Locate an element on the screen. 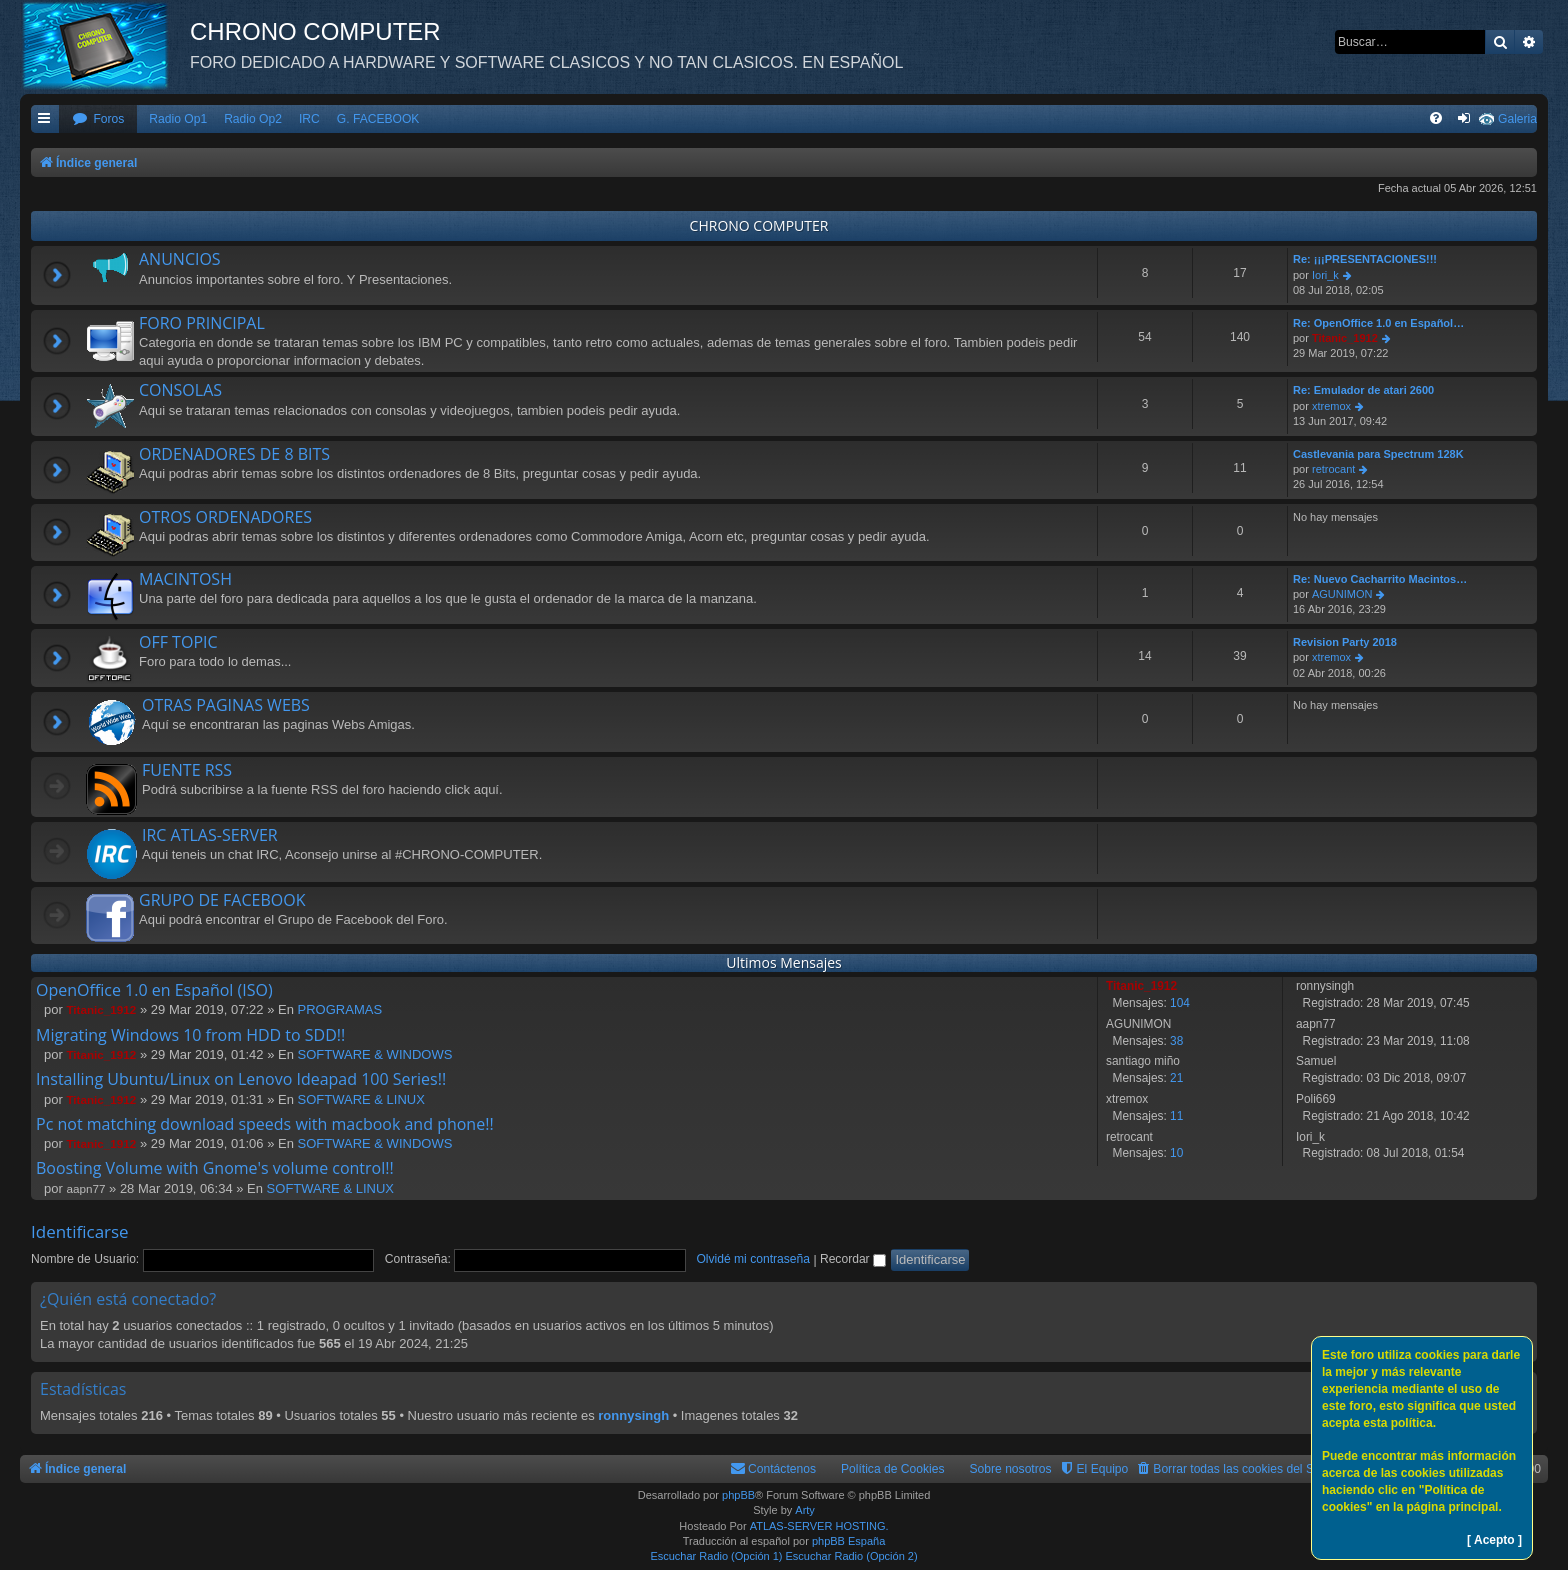 This screenshot has height=1570, width=1568. Iori_k is located at coordinates (1325, 275).